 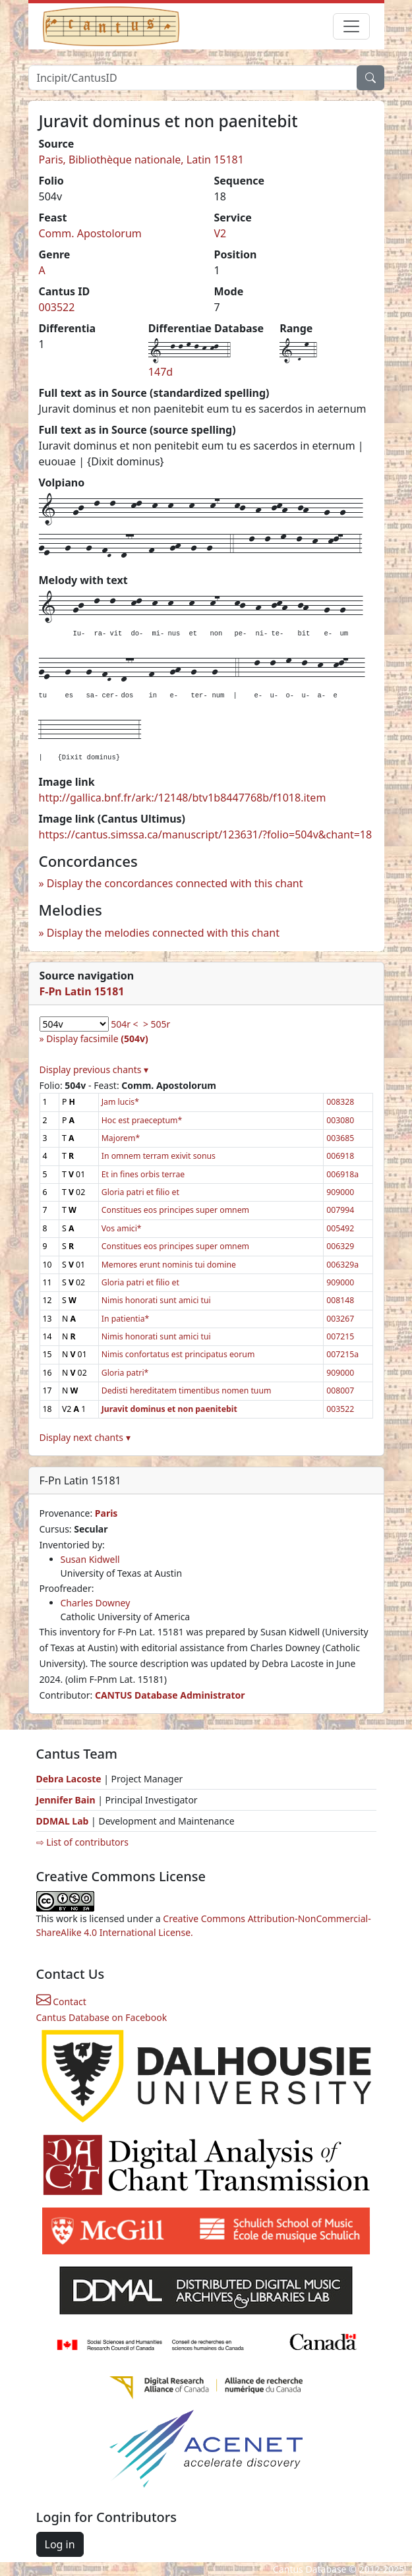 I want to click on 003522, so click(x=57, y=307).